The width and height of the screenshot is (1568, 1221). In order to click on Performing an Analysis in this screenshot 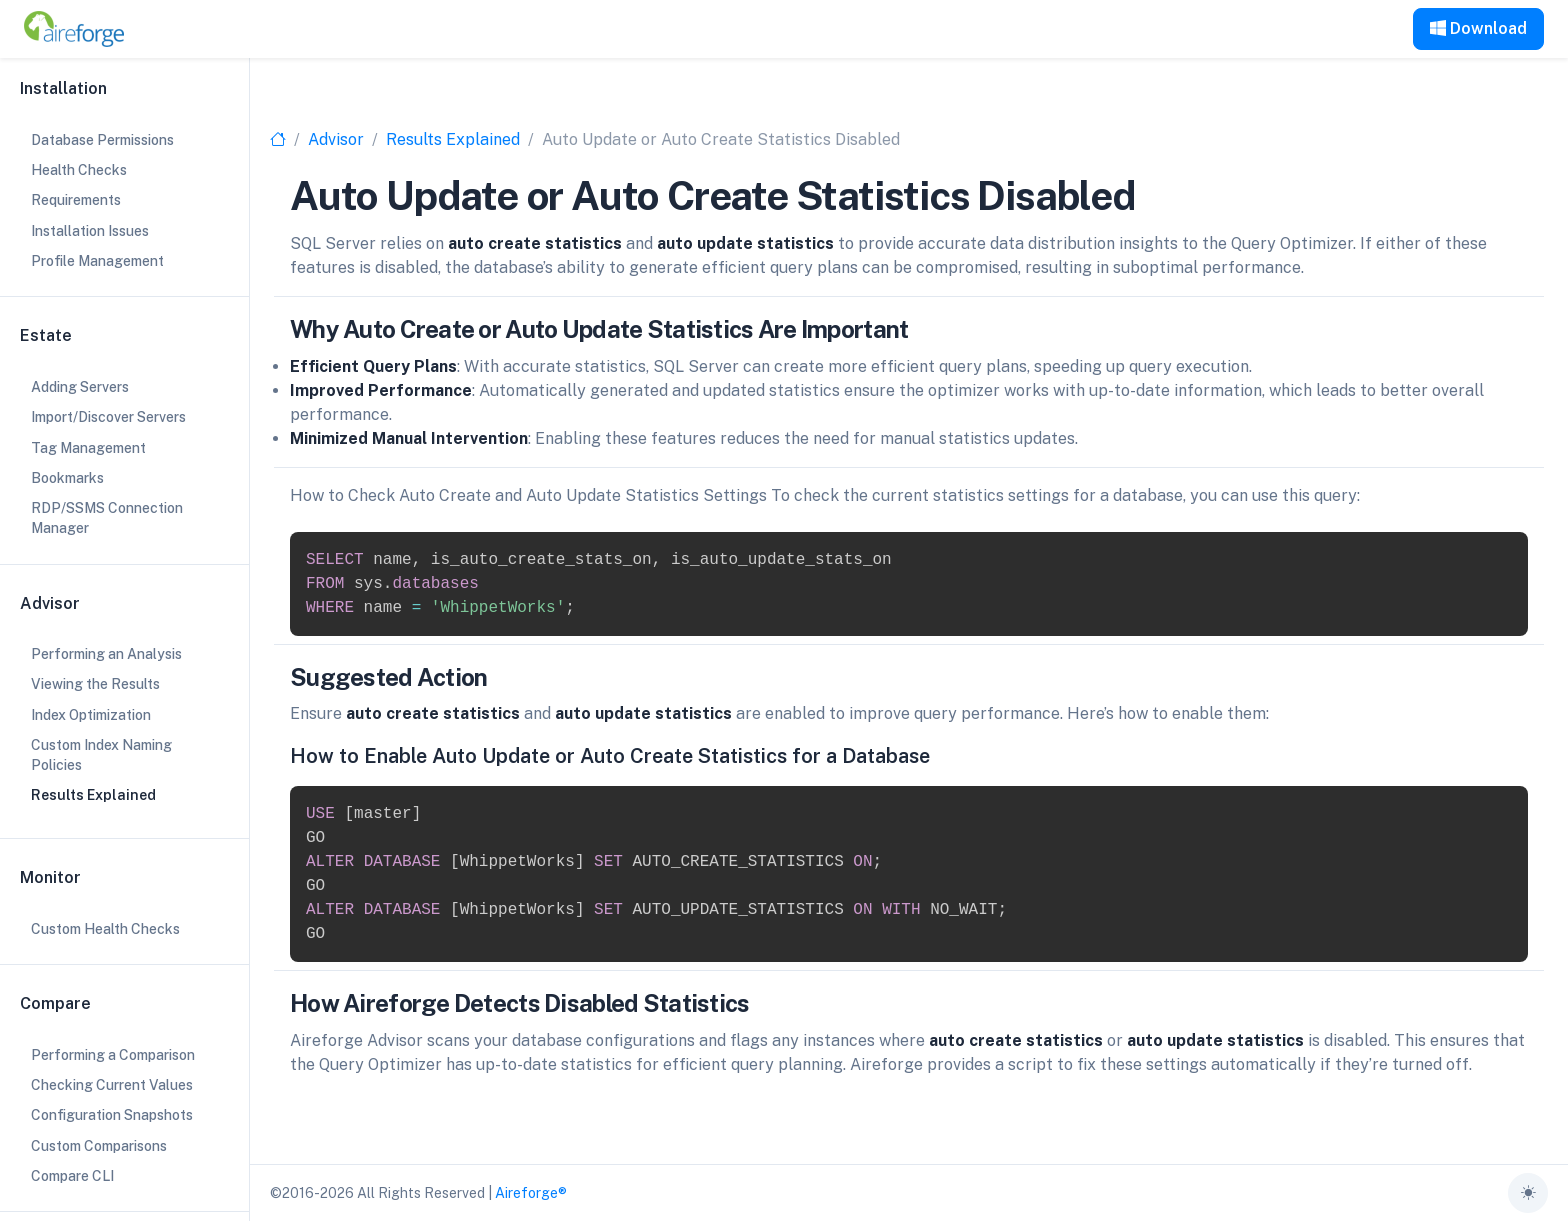, I will do `click(106, 654)`.